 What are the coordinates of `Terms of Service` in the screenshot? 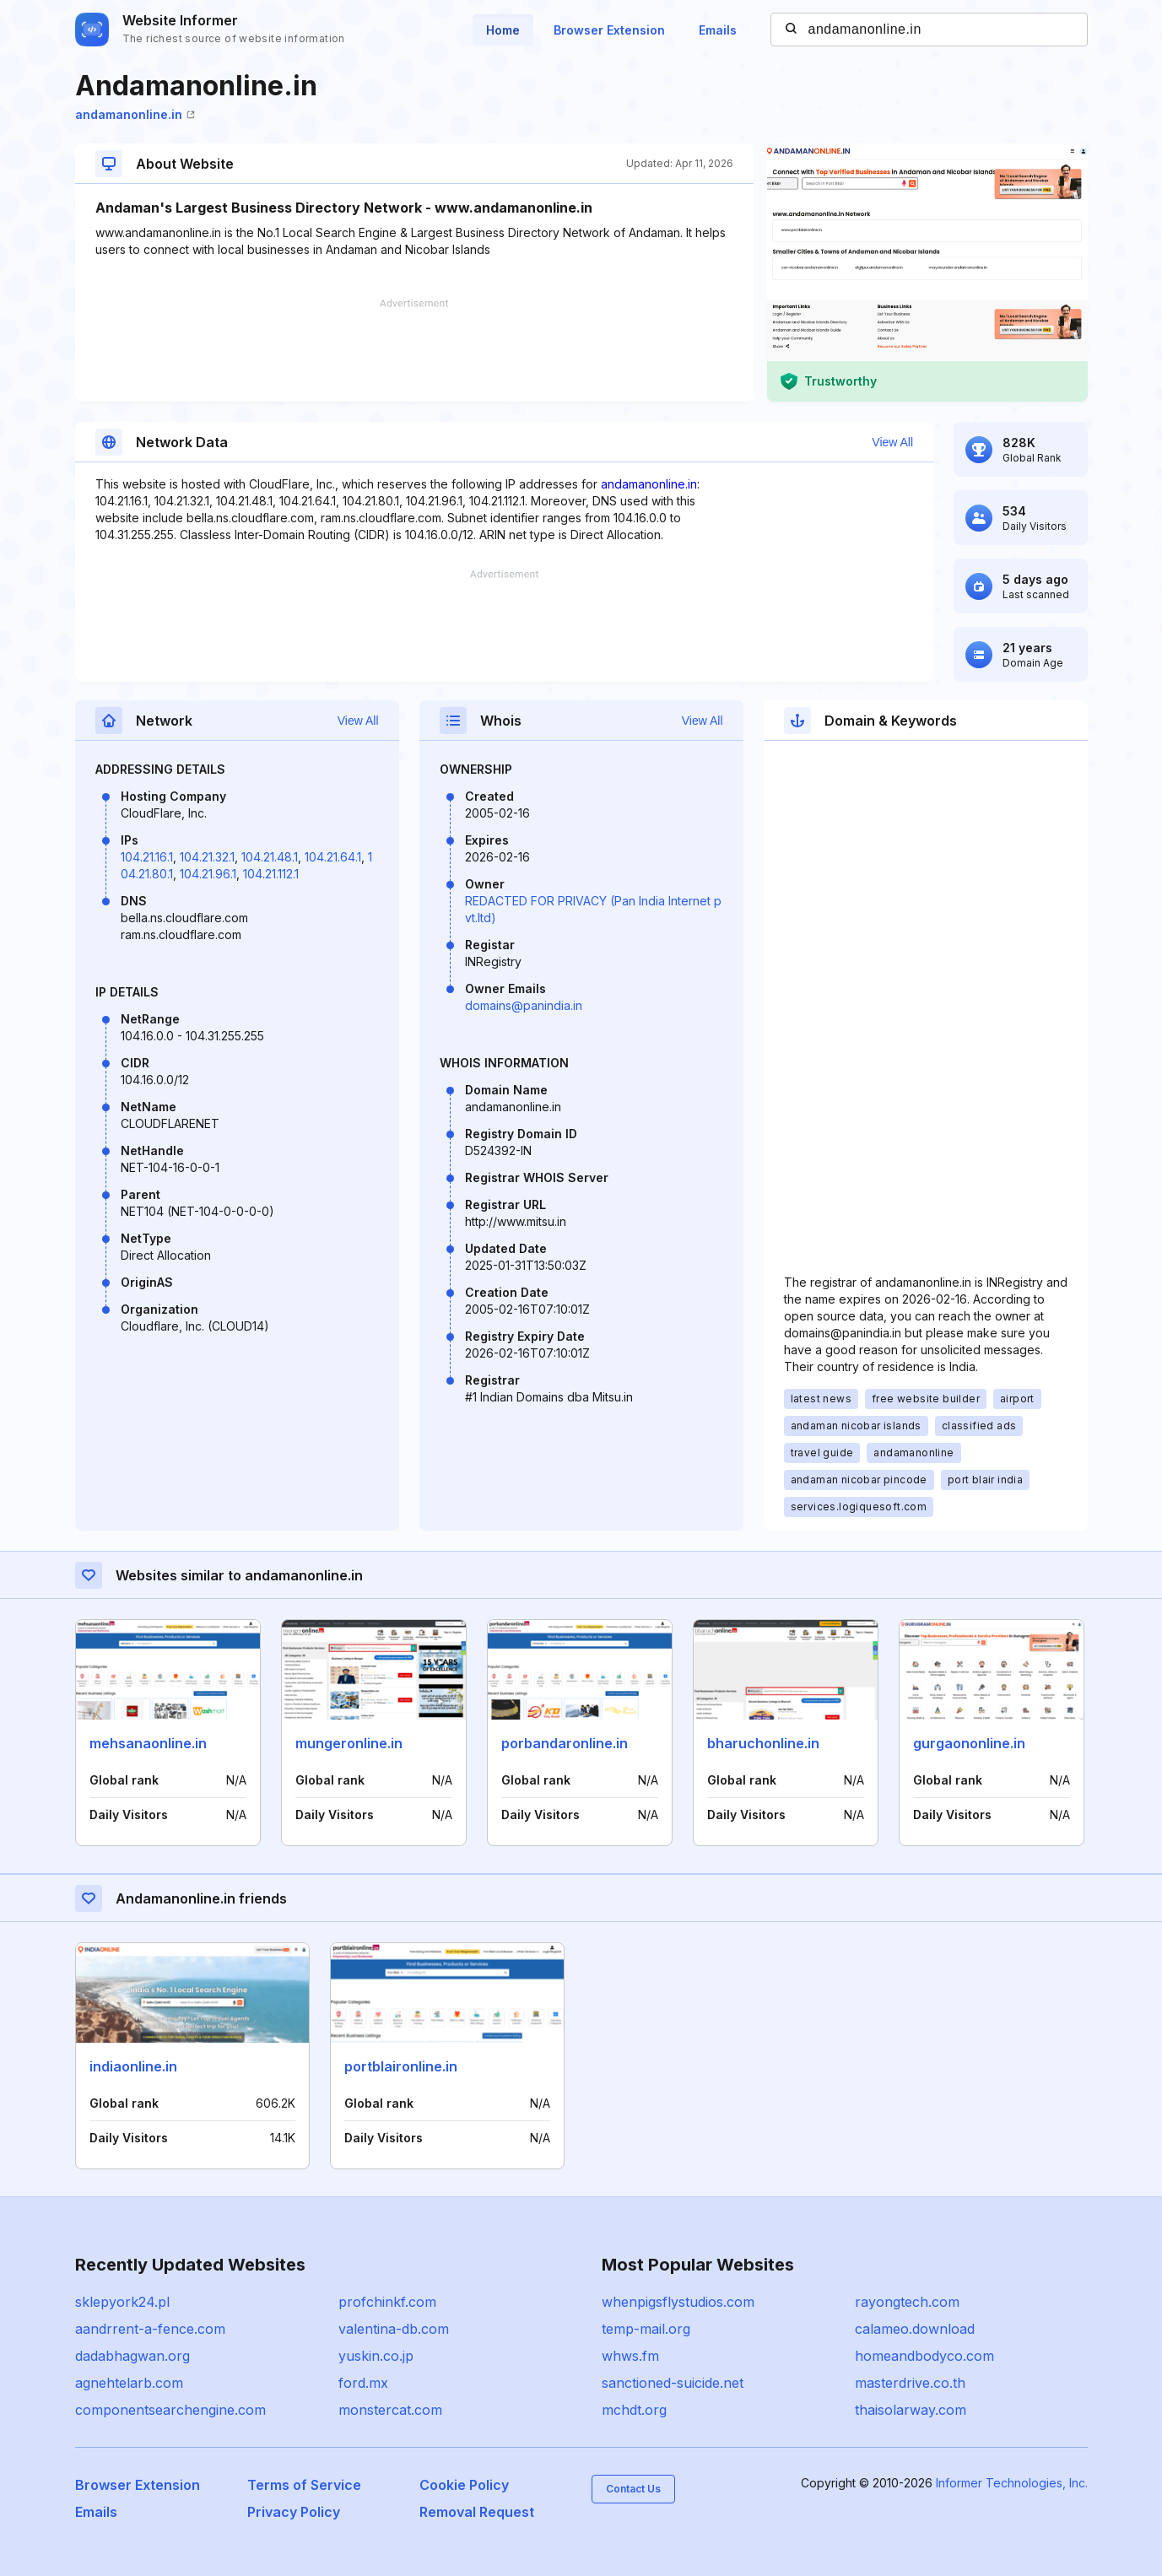 It's located at (304, 2484).